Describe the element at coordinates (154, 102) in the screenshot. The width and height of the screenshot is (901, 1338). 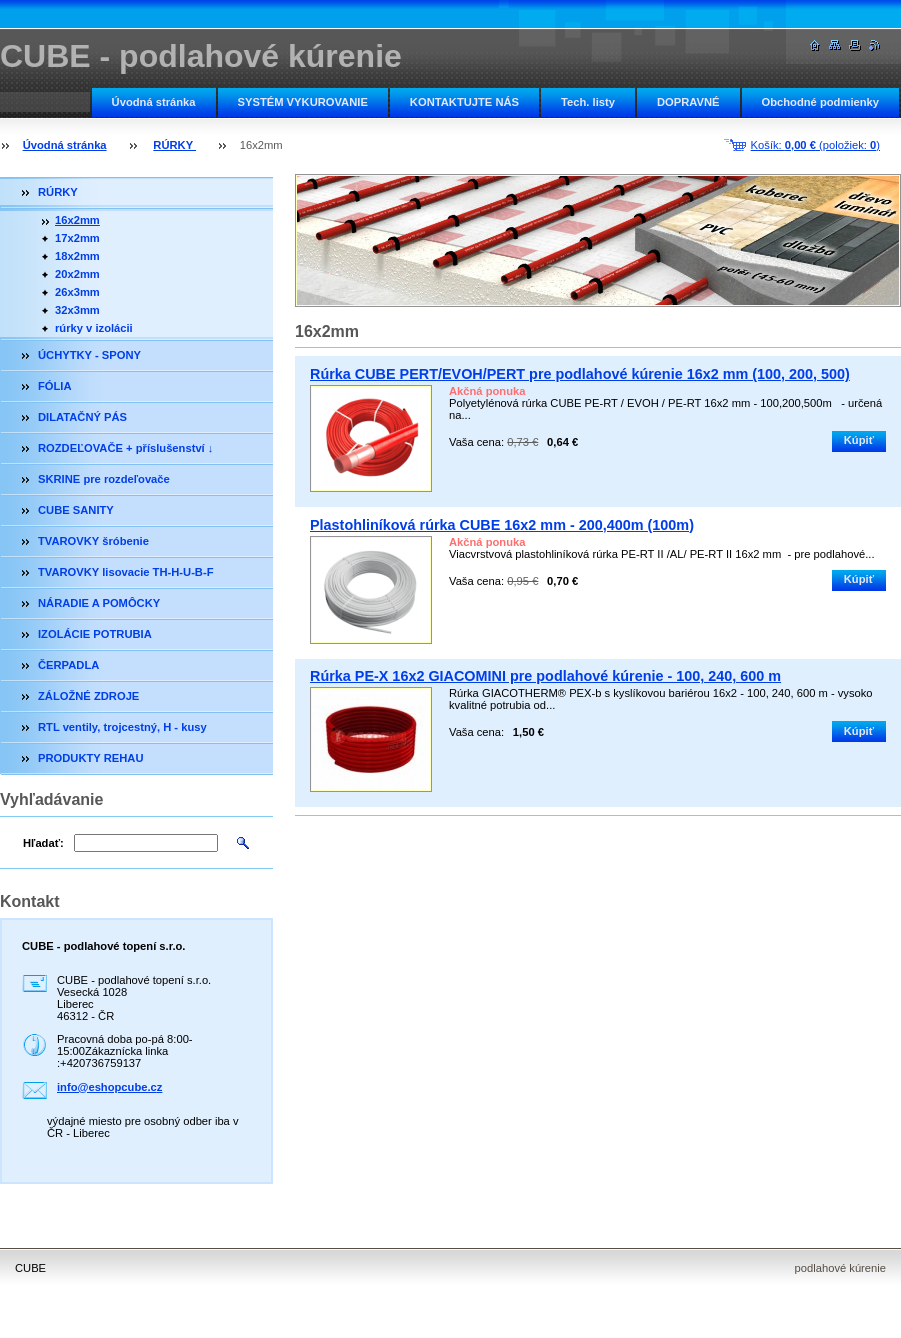
I see `Úvodná stránka` at that location.